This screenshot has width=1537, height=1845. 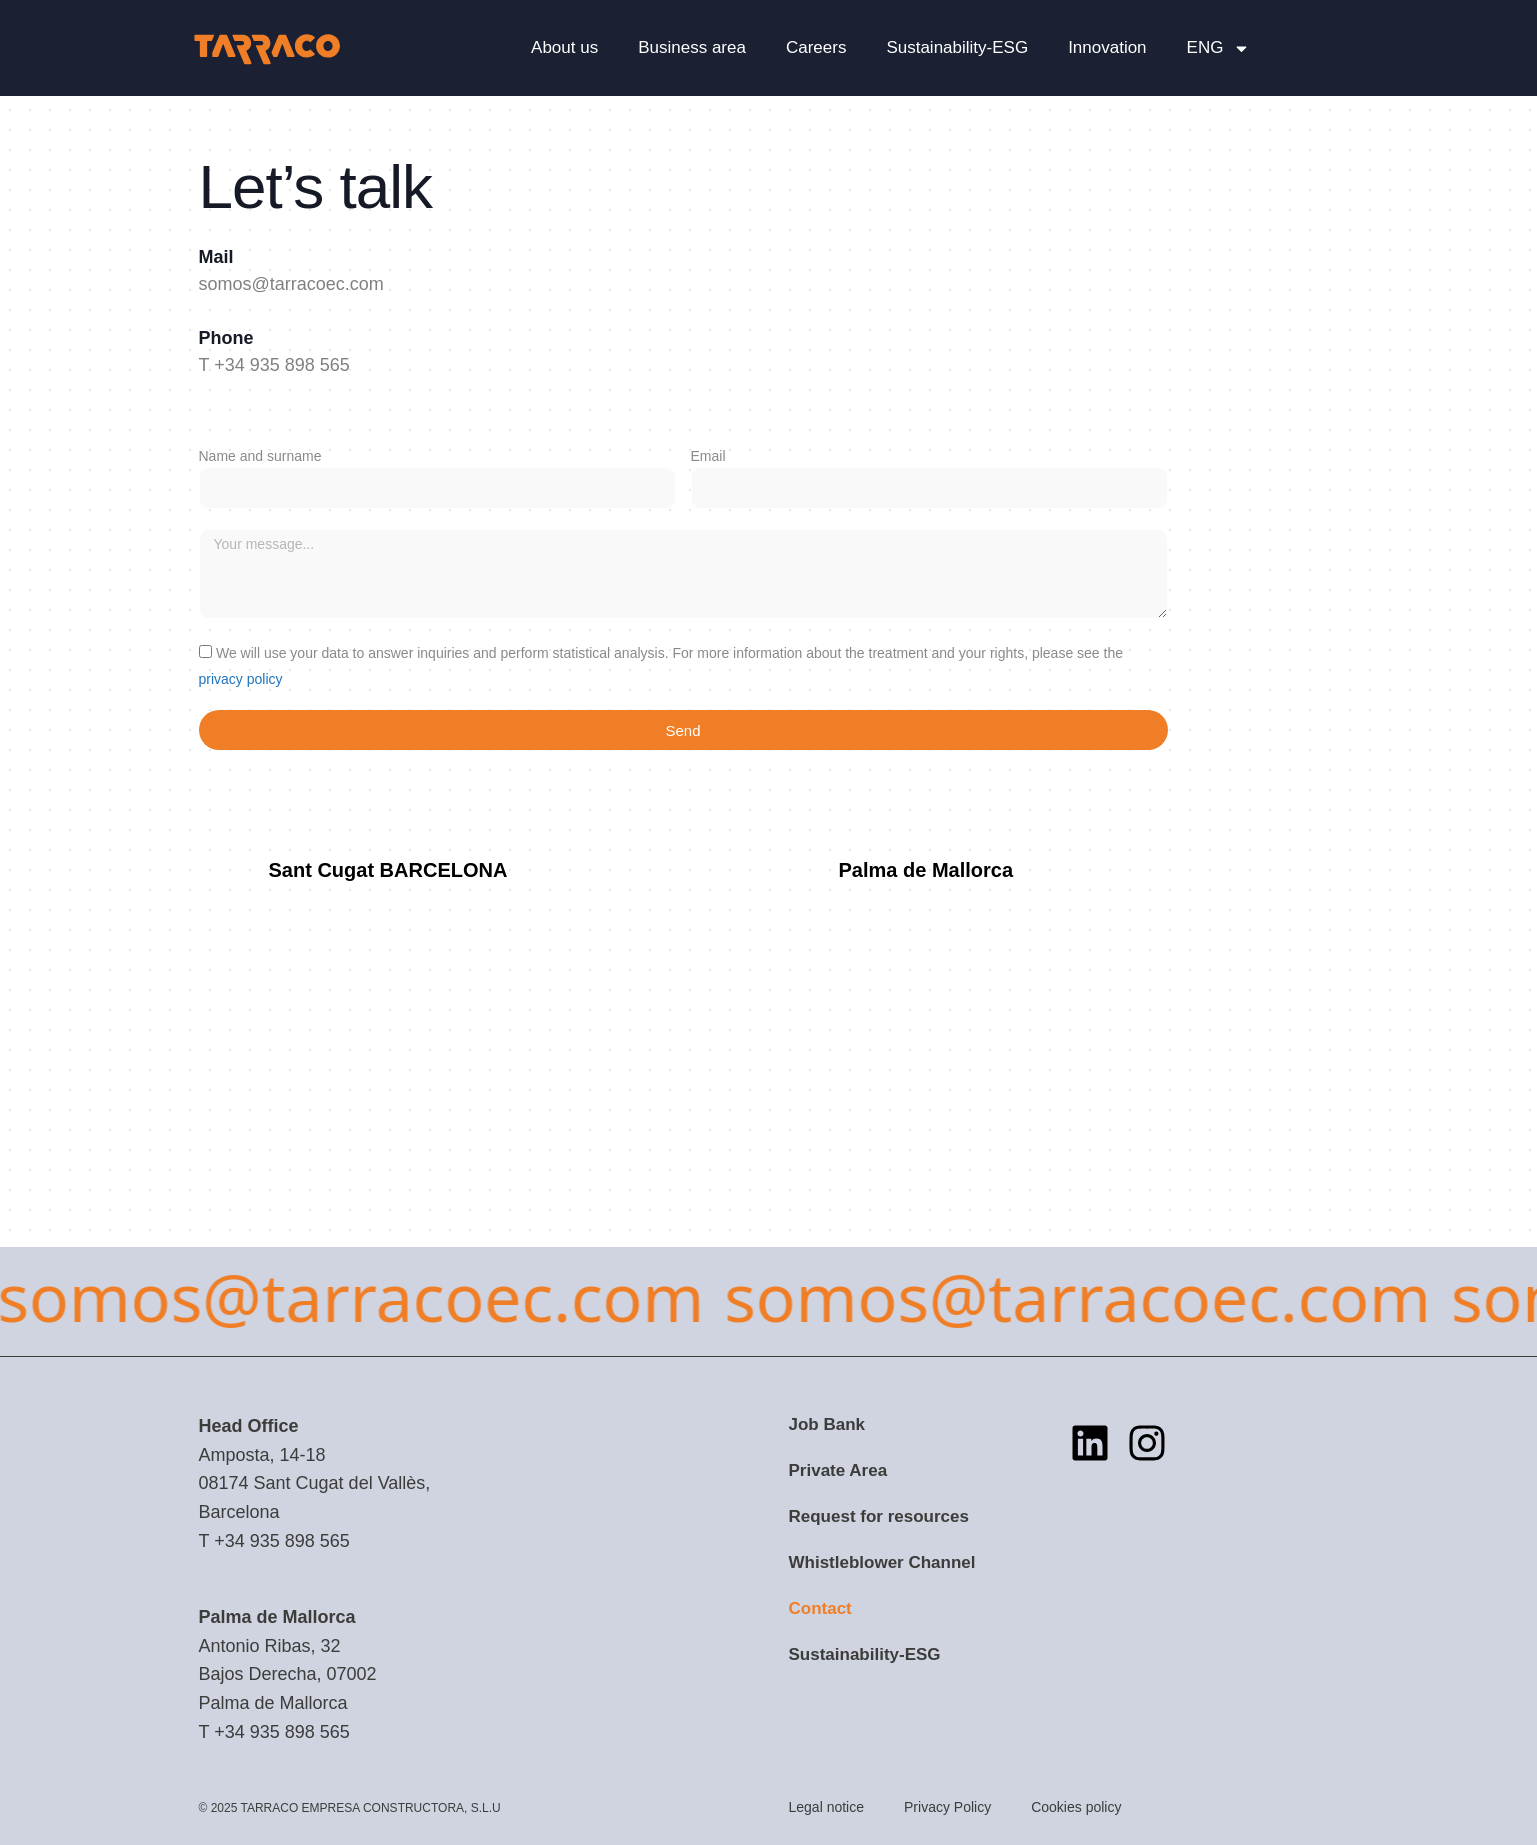 What do you see at coordinates (291, 284) in the screenshot?
I see `somos@tarracoec.com` at bounding box center [291, 284].